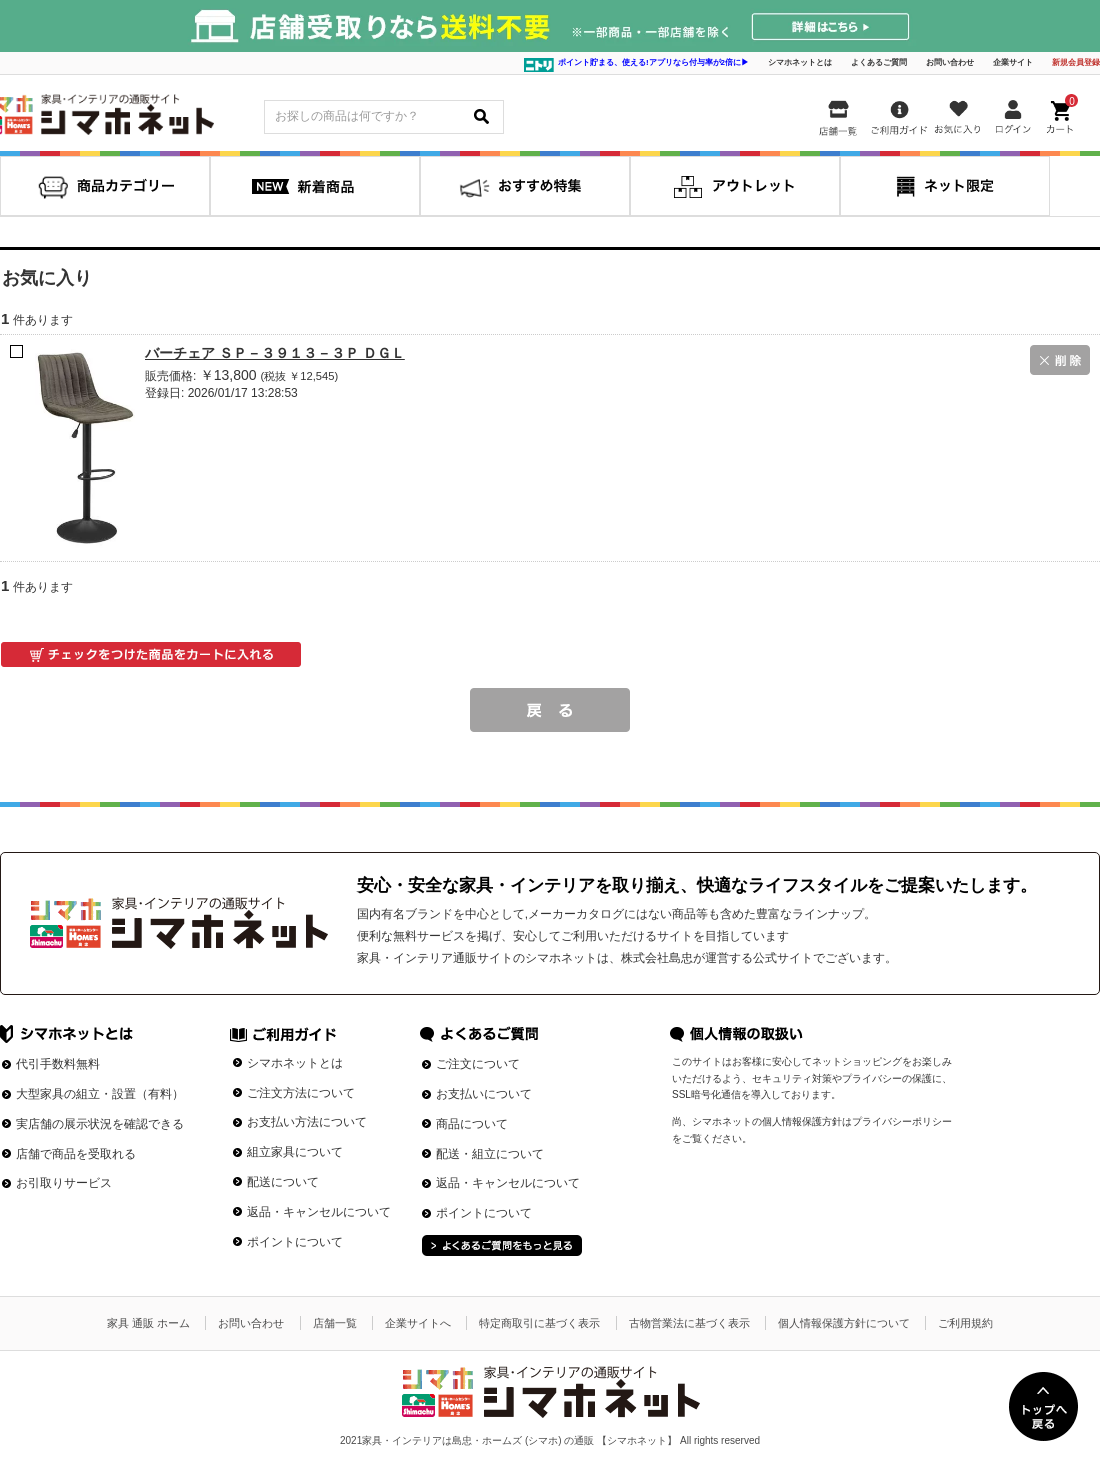  I want to click on 配送について, so click(283, 1182).